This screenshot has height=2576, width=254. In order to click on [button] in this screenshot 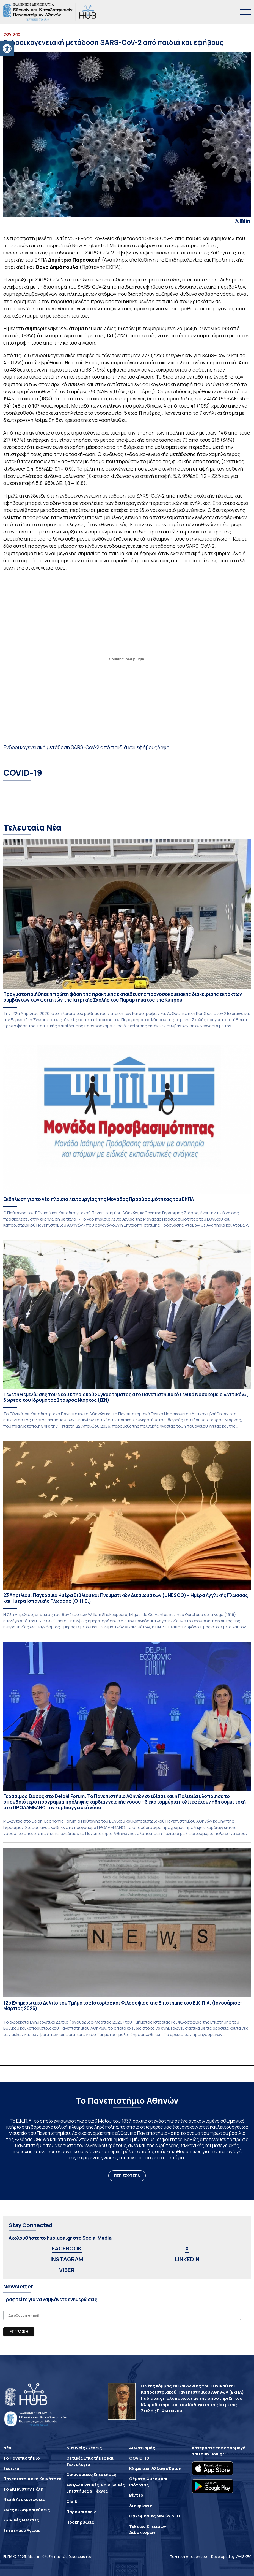, I will do `click(7, 48)`.